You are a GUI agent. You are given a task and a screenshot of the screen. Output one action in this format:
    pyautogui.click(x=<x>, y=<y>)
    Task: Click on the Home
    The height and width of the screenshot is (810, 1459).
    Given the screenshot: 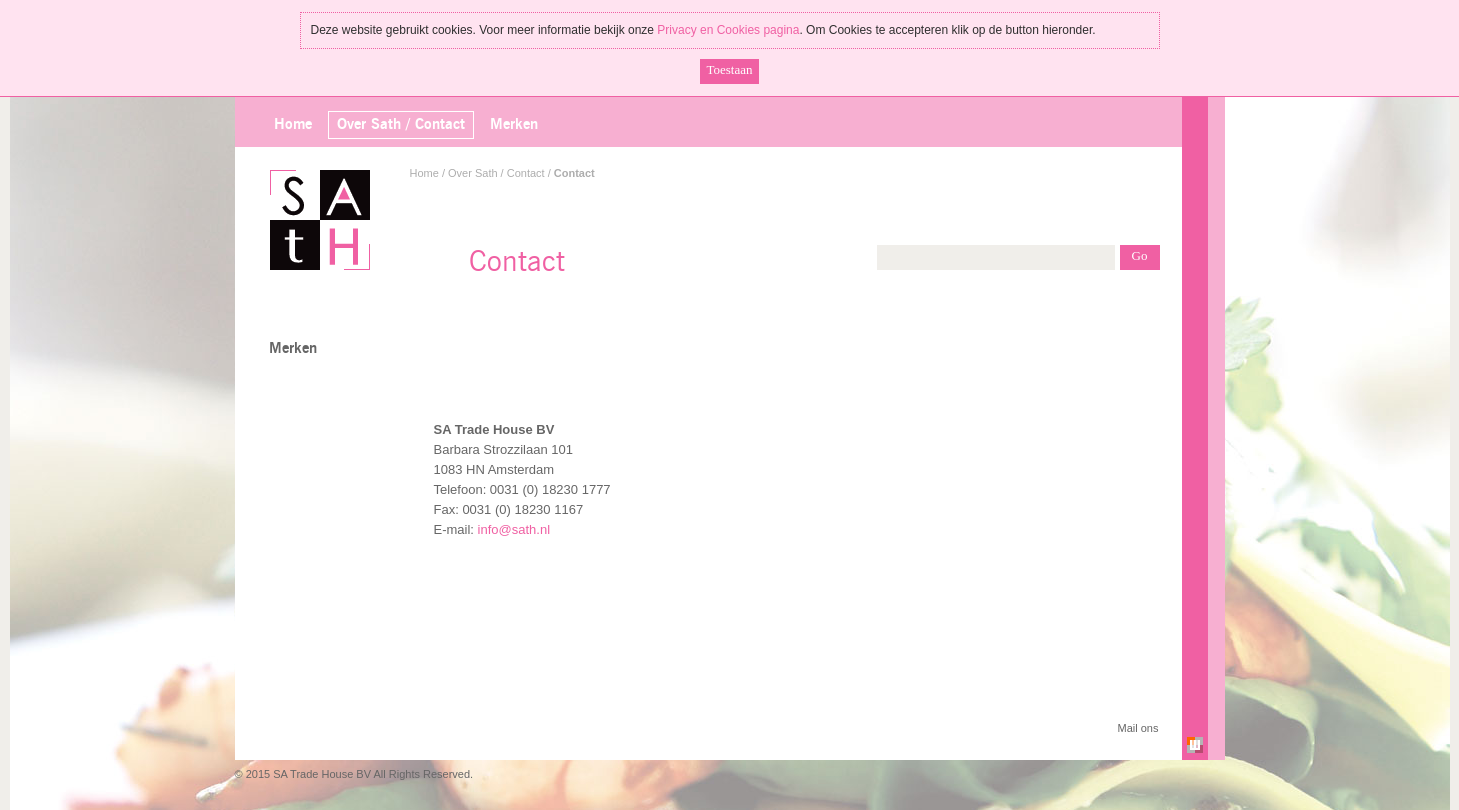 What is the action you would take?
    pyautogui.click(x=293, y=124)
    